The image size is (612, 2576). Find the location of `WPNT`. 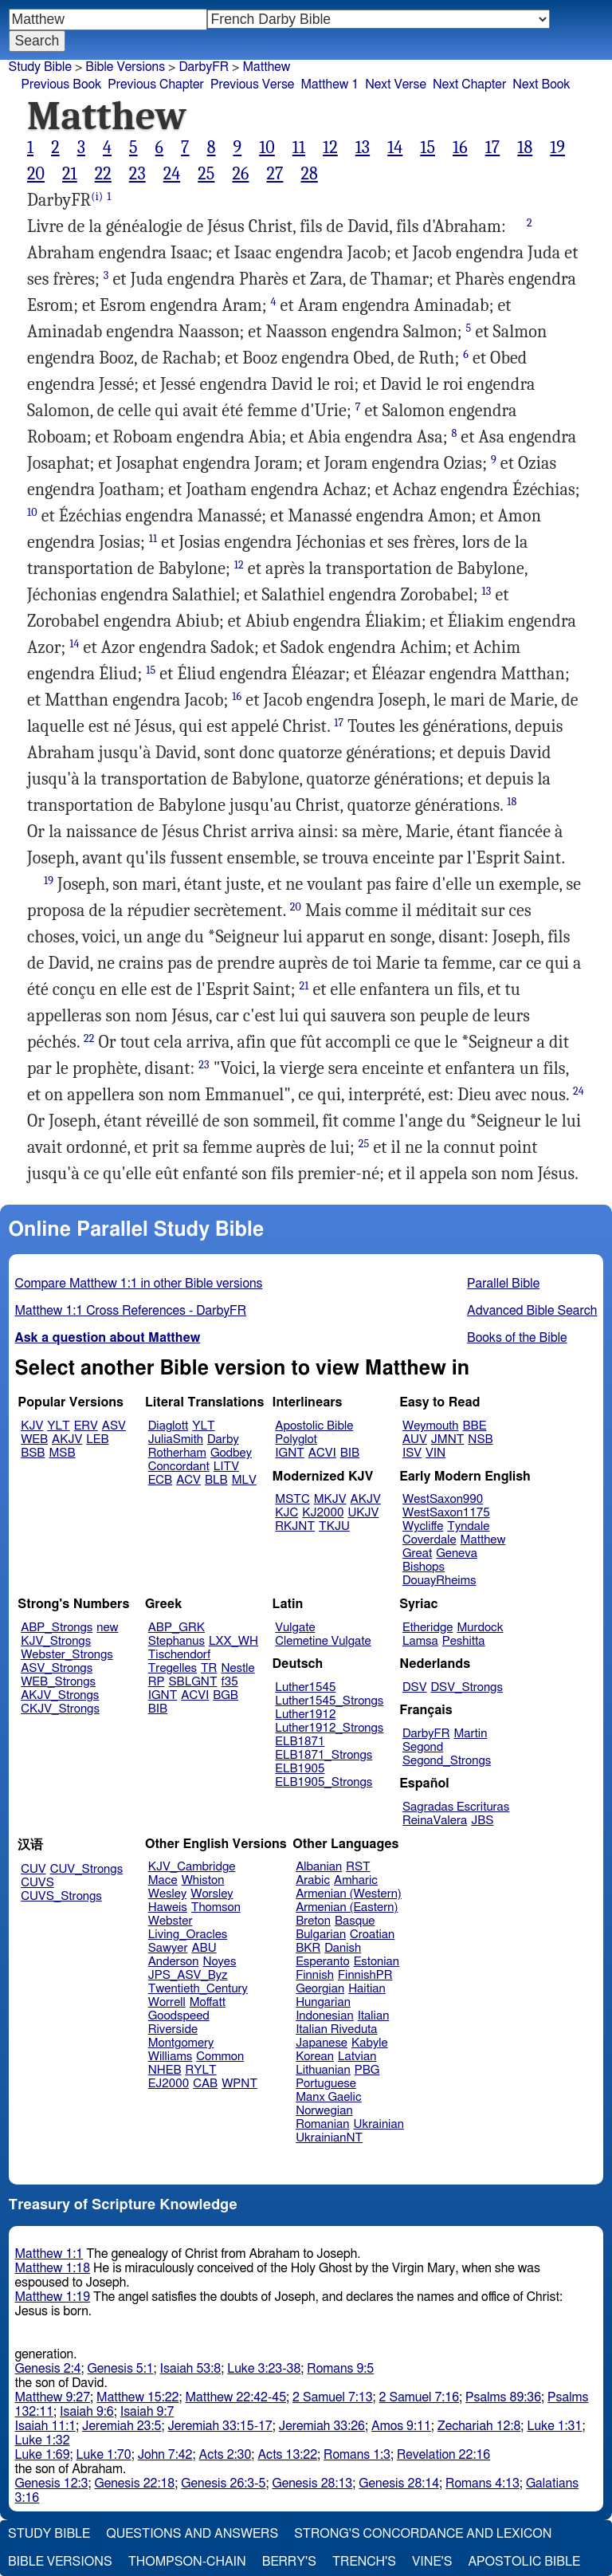

WPNT is located at coordinates (239, 2084).